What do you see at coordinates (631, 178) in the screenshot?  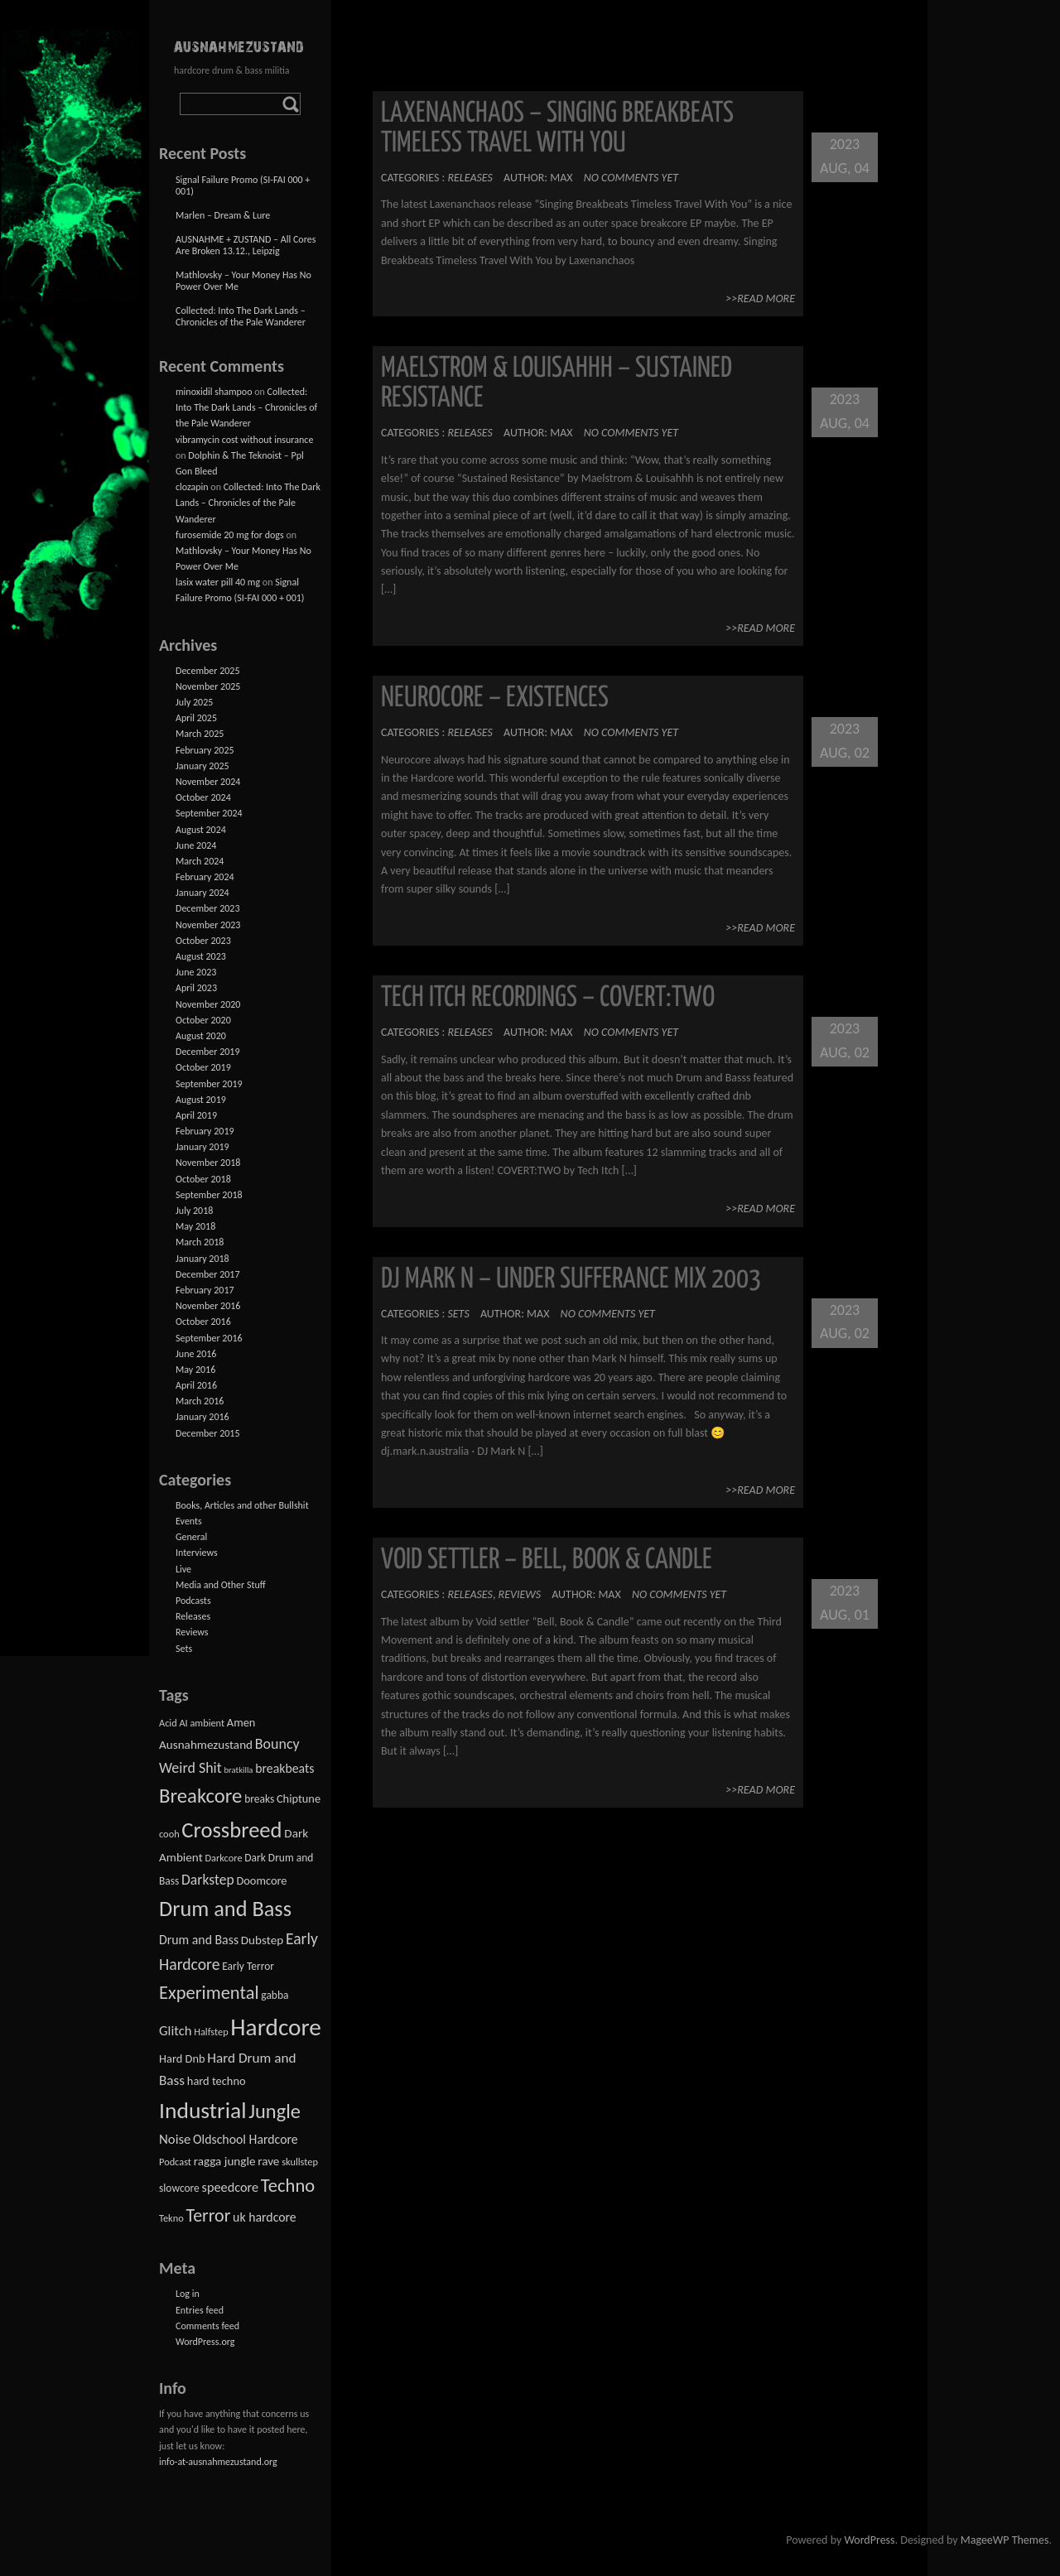 I see `No comments yet` at bounding box center [631, 178].